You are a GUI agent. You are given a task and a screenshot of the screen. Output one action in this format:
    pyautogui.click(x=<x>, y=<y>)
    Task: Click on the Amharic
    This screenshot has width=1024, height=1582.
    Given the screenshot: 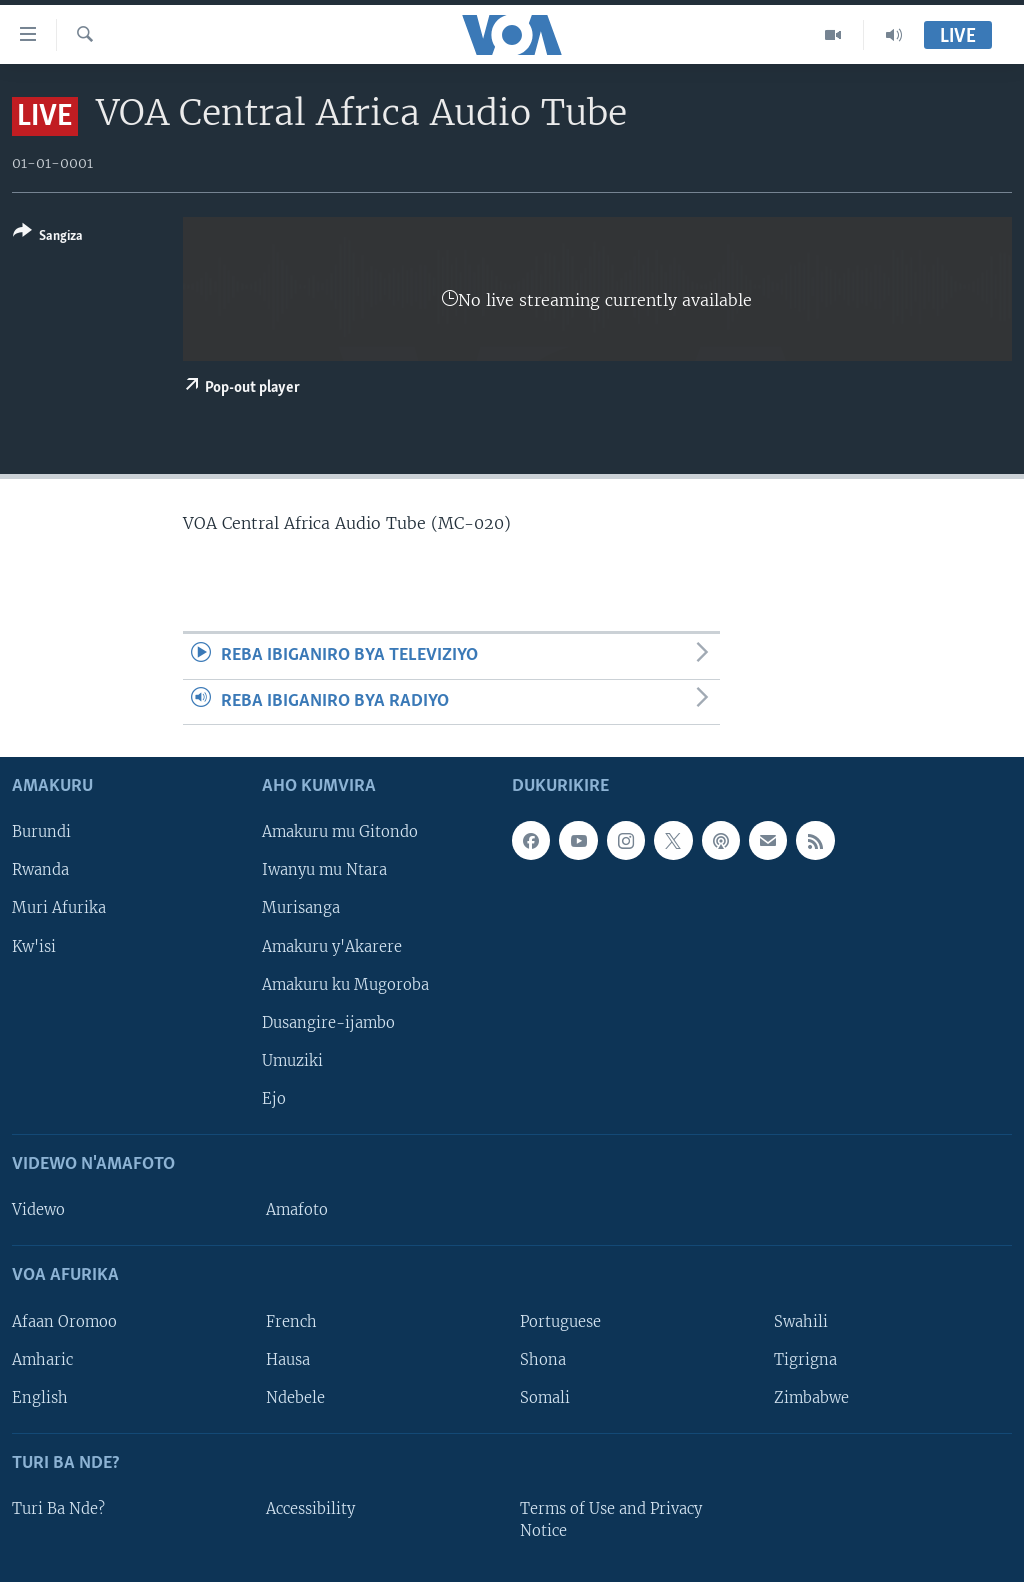 What is the action you would take?
    pyautogui.click(x=42, y=1360)
    